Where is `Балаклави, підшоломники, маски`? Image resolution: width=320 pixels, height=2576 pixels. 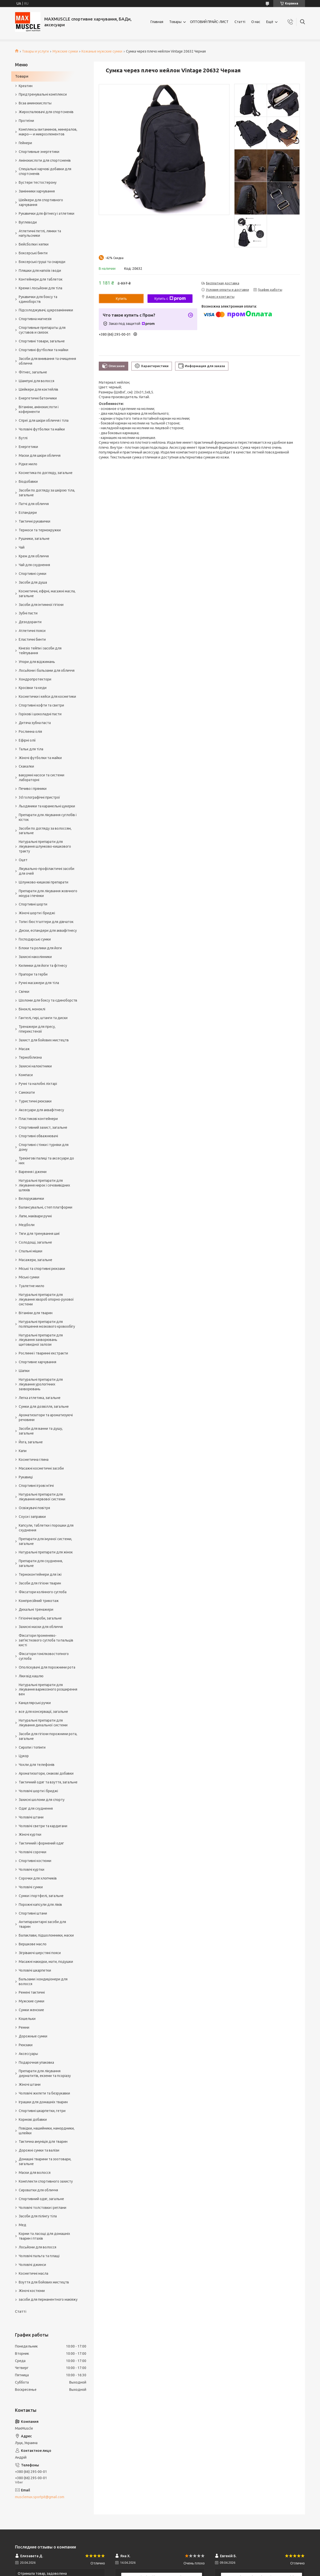 Балаклави, підшоломники, маски is located at coordinates (46, 1935).